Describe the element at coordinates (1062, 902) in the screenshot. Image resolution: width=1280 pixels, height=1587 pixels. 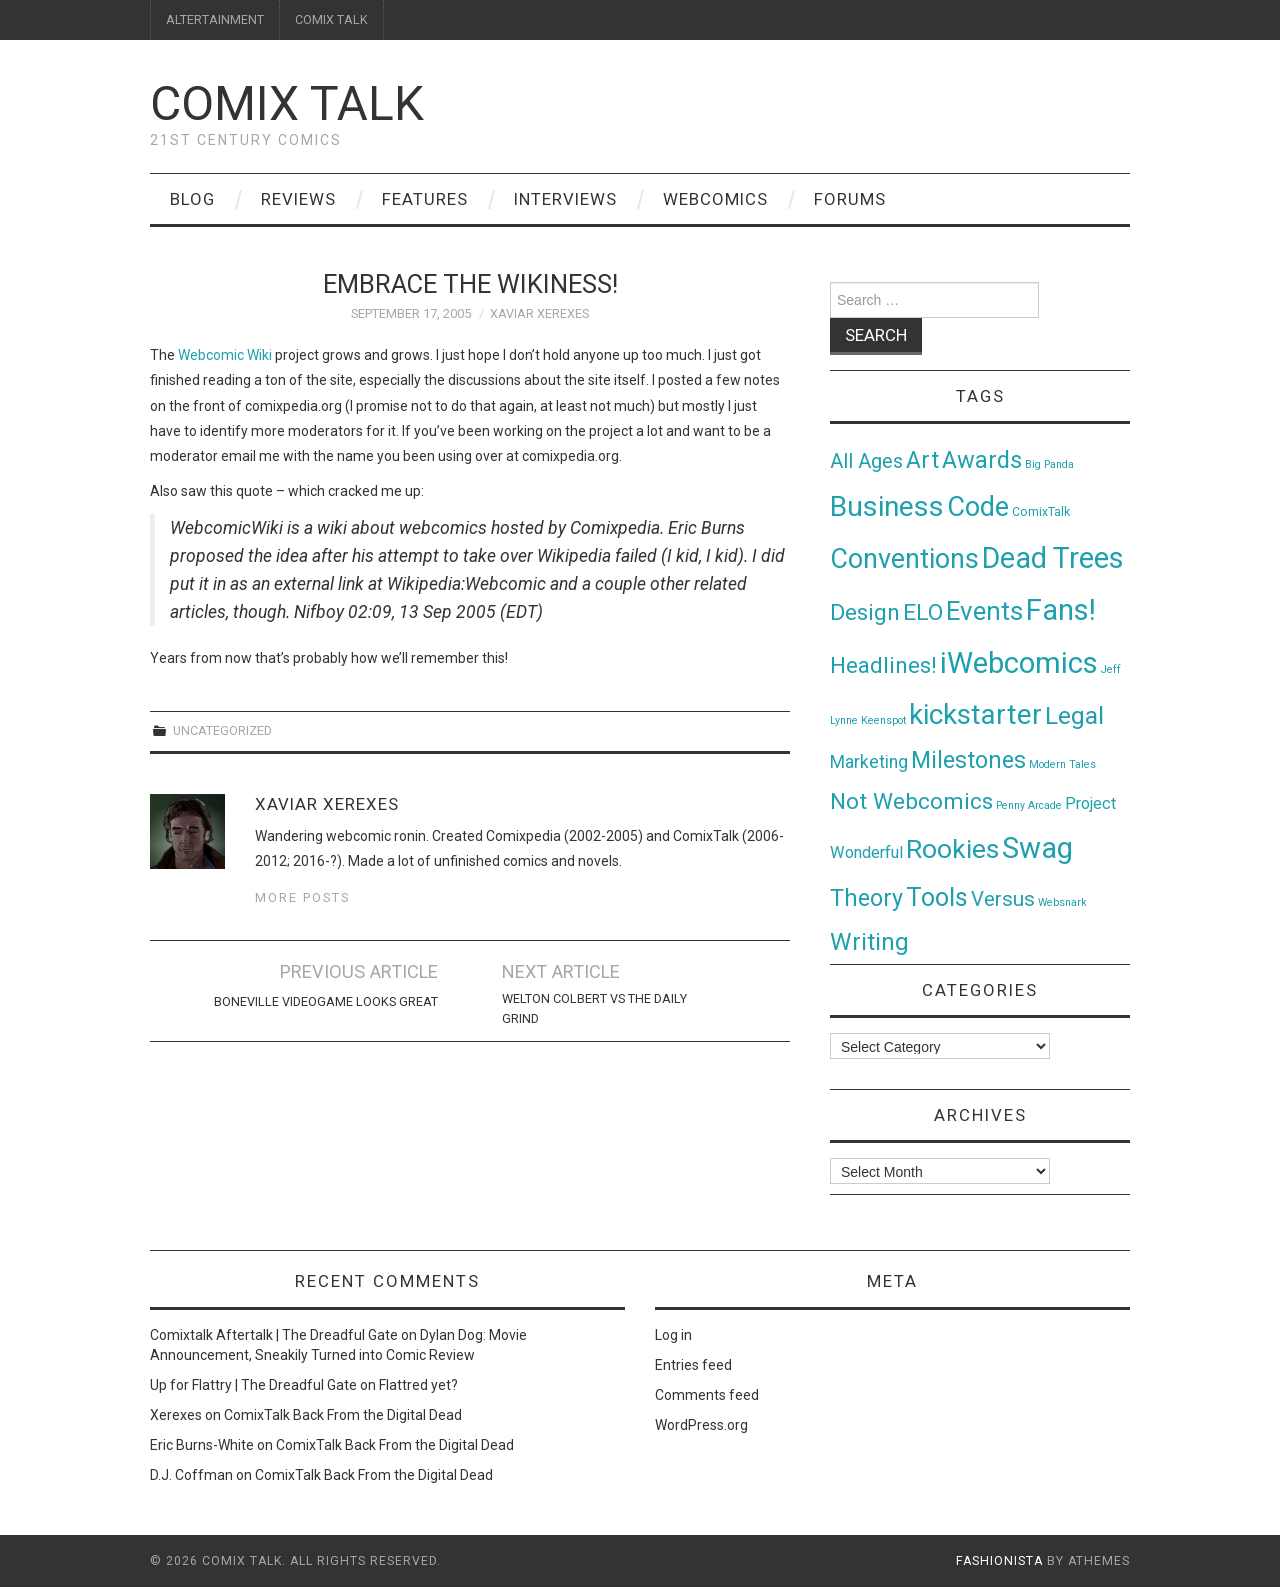
I see `Websnark [Websnark (1 item)]` at that location.